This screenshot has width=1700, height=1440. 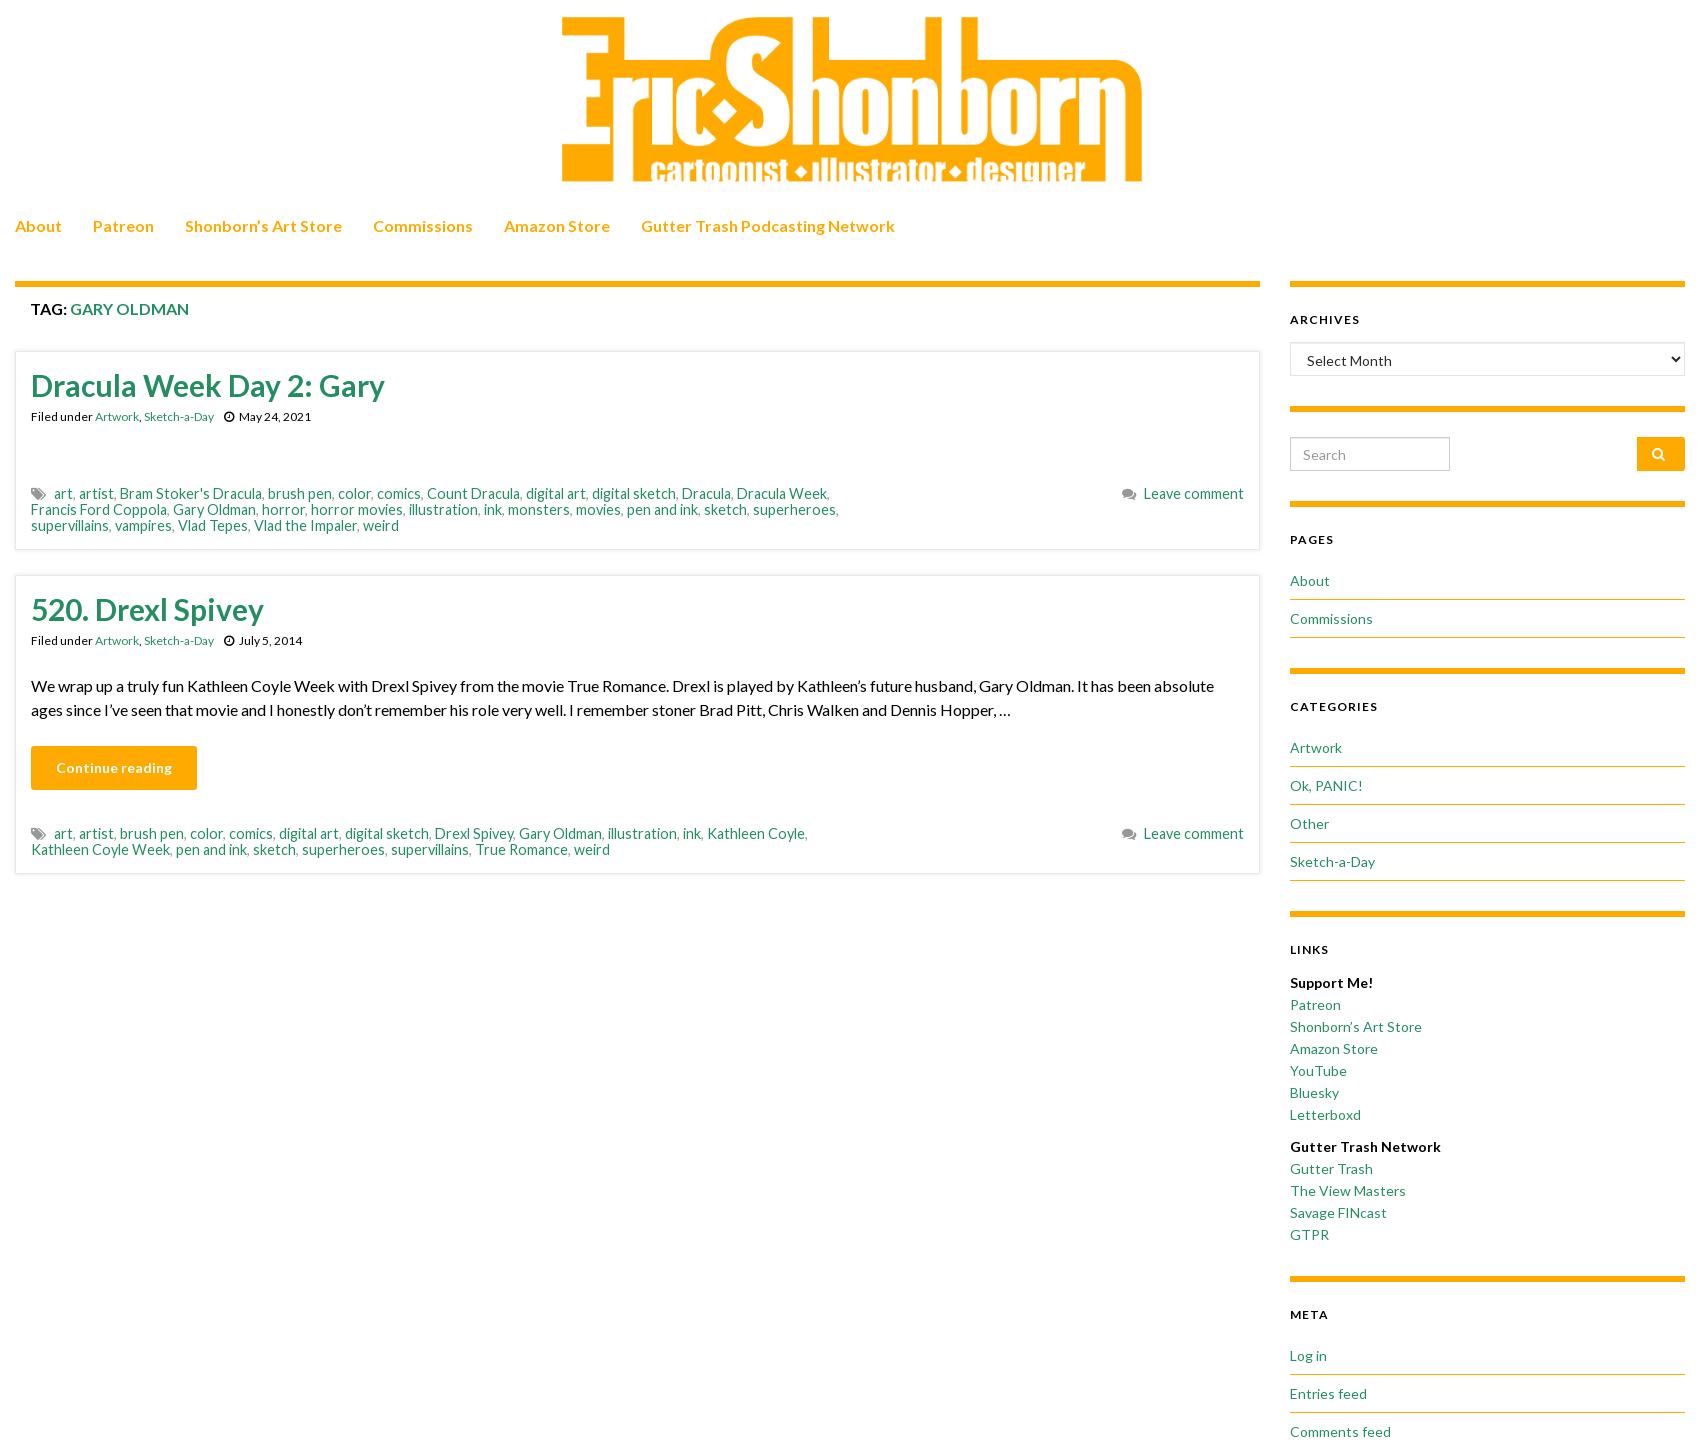 I want to click on digital sketch, so click(x=634, y=493).